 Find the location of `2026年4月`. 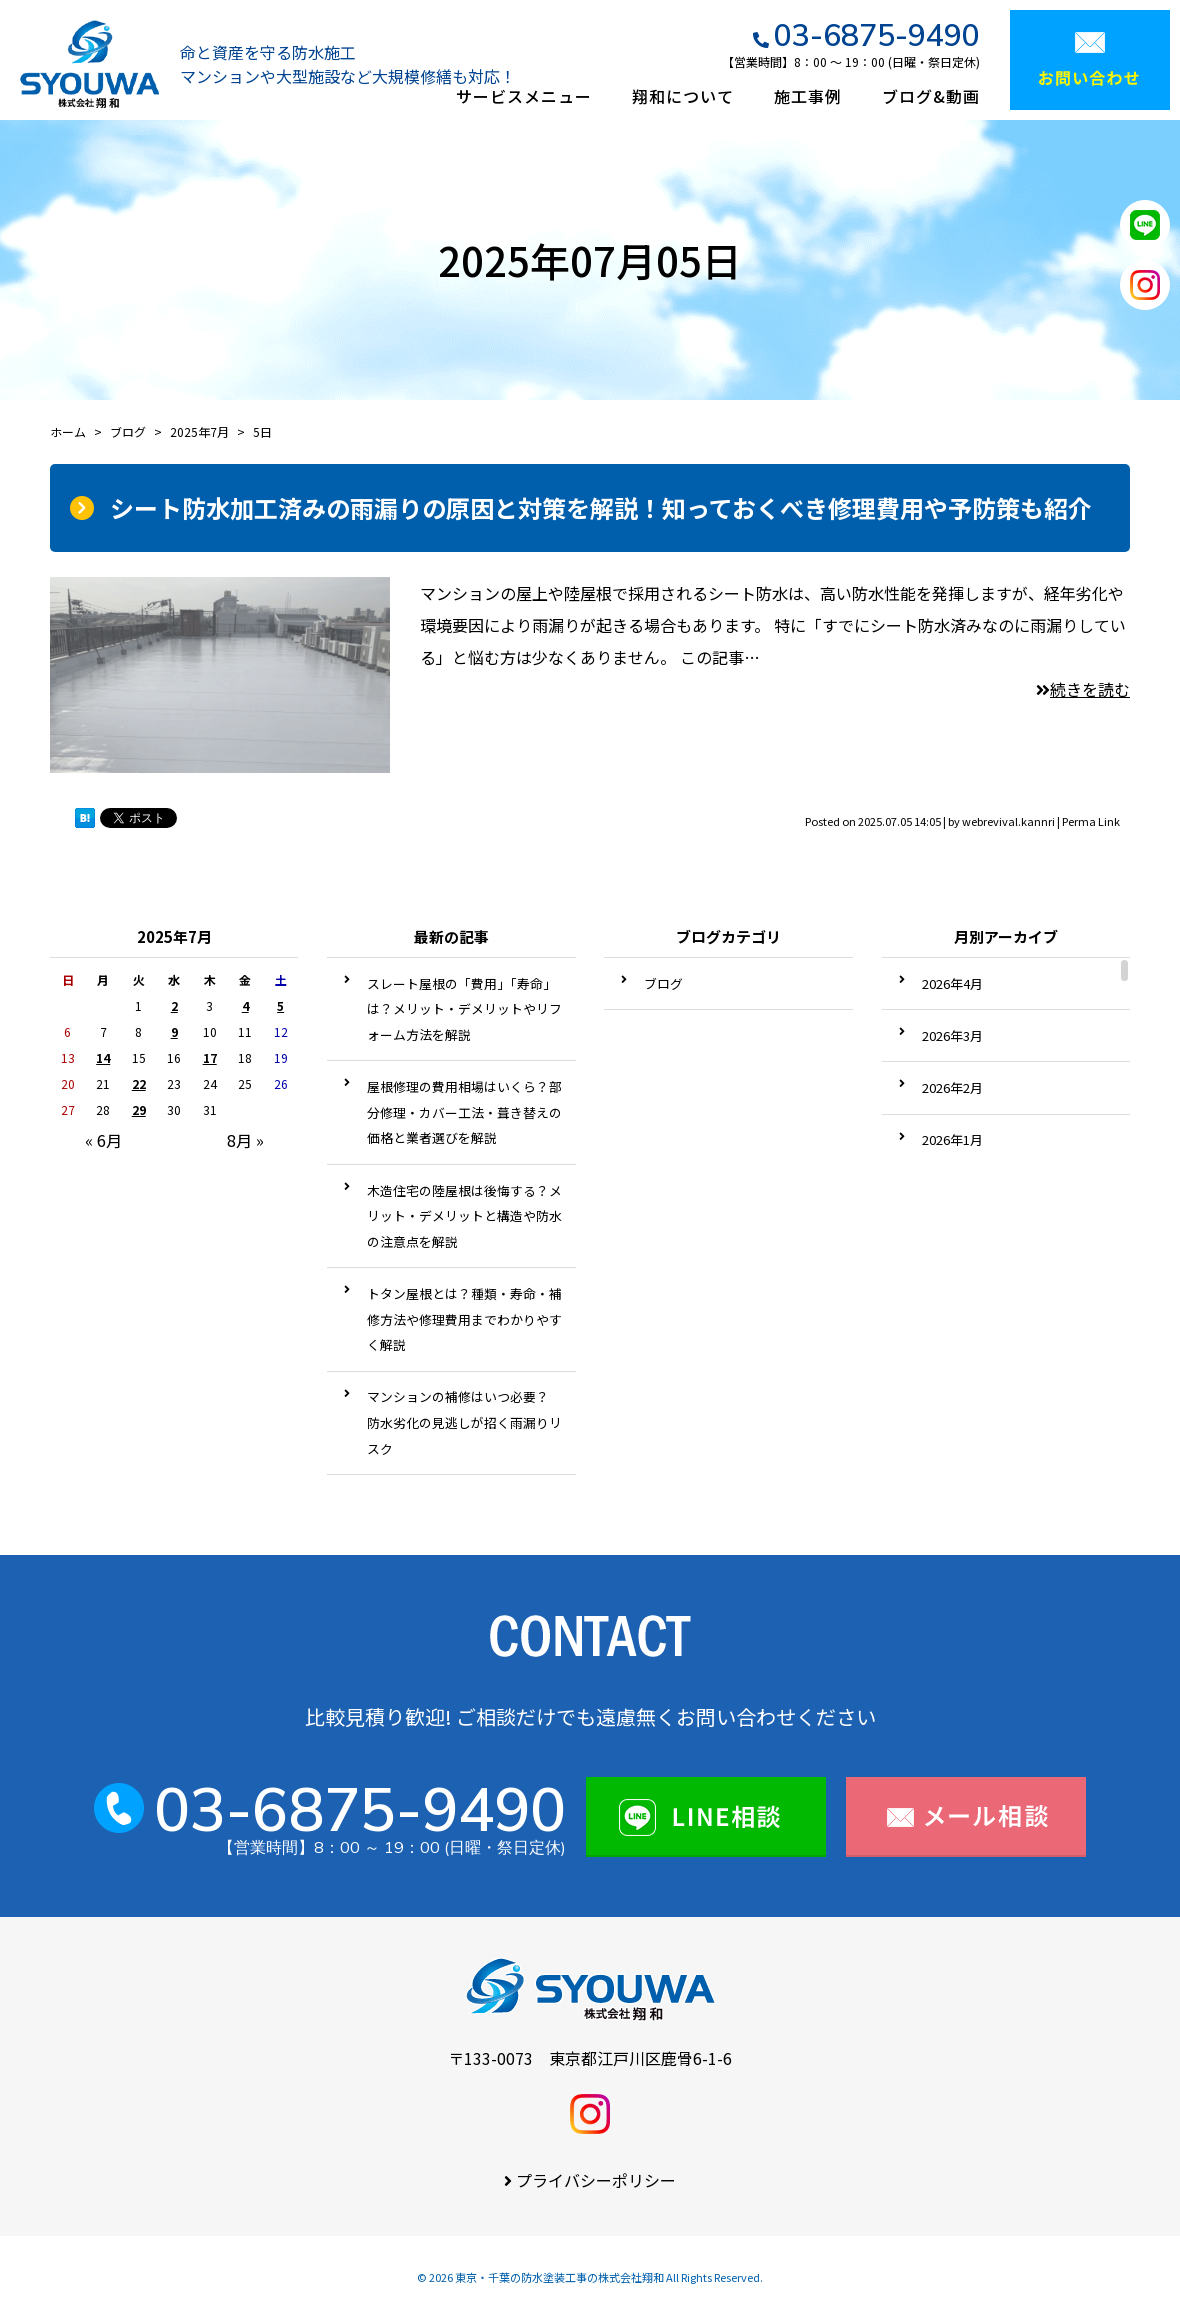

2026年4月 is located at coordinates (952, 983).